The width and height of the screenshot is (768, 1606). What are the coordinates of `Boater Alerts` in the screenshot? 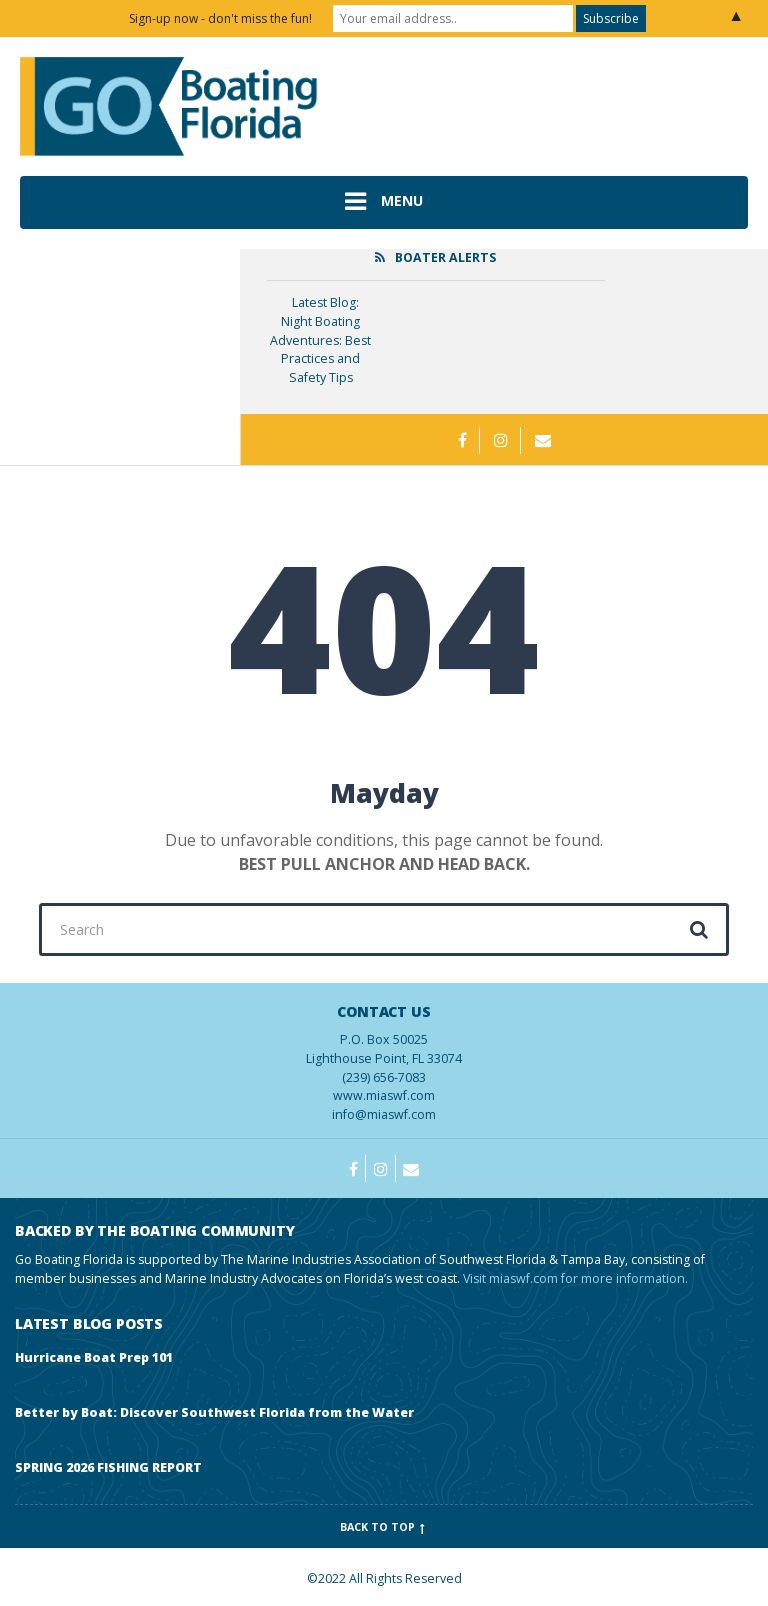 It's located at (445, 257).